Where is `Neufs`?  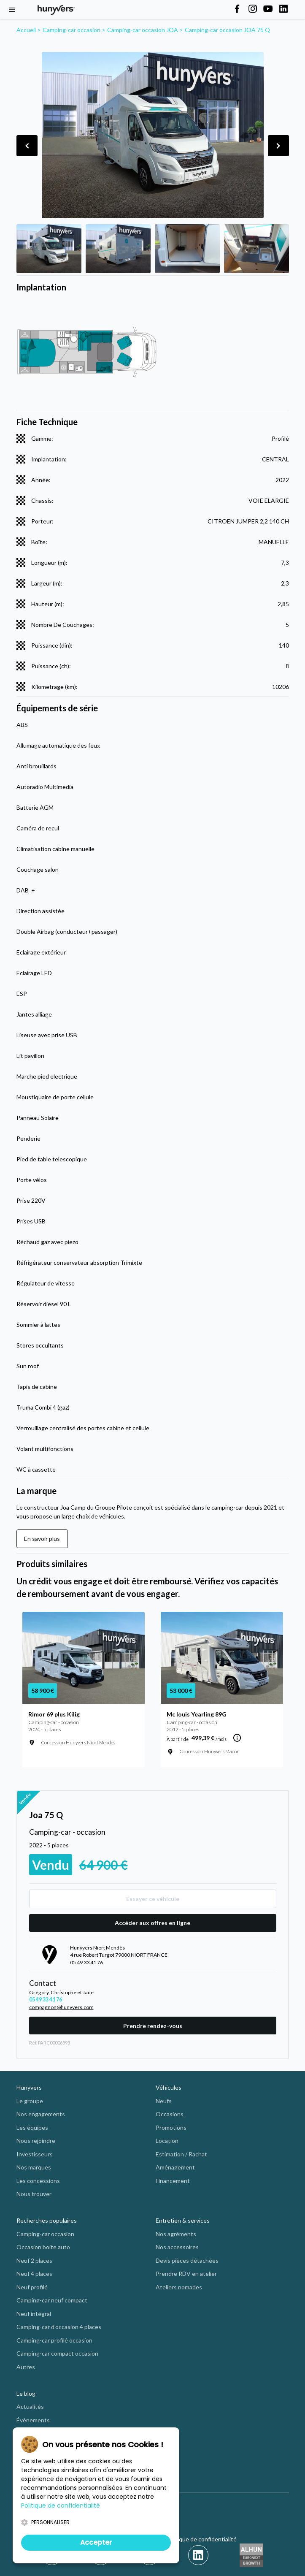
Neufs is located at coordinates (164, 2100).